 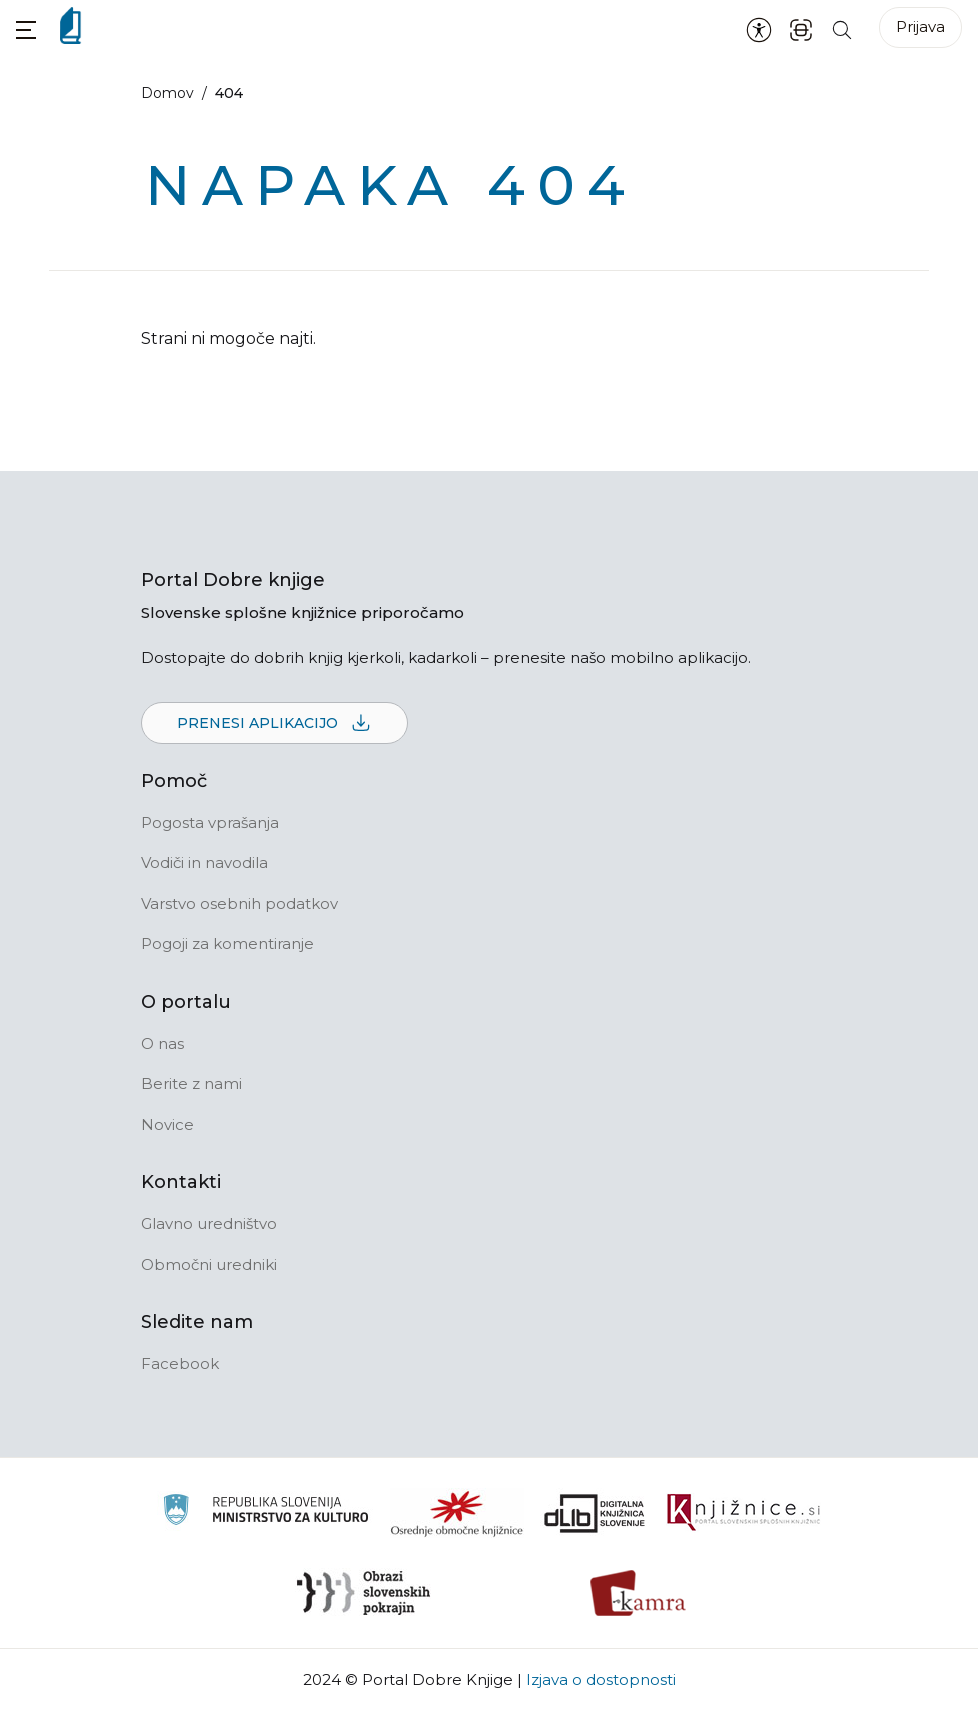 I want to click on Berite z nami, so click(x=191, y=1083).